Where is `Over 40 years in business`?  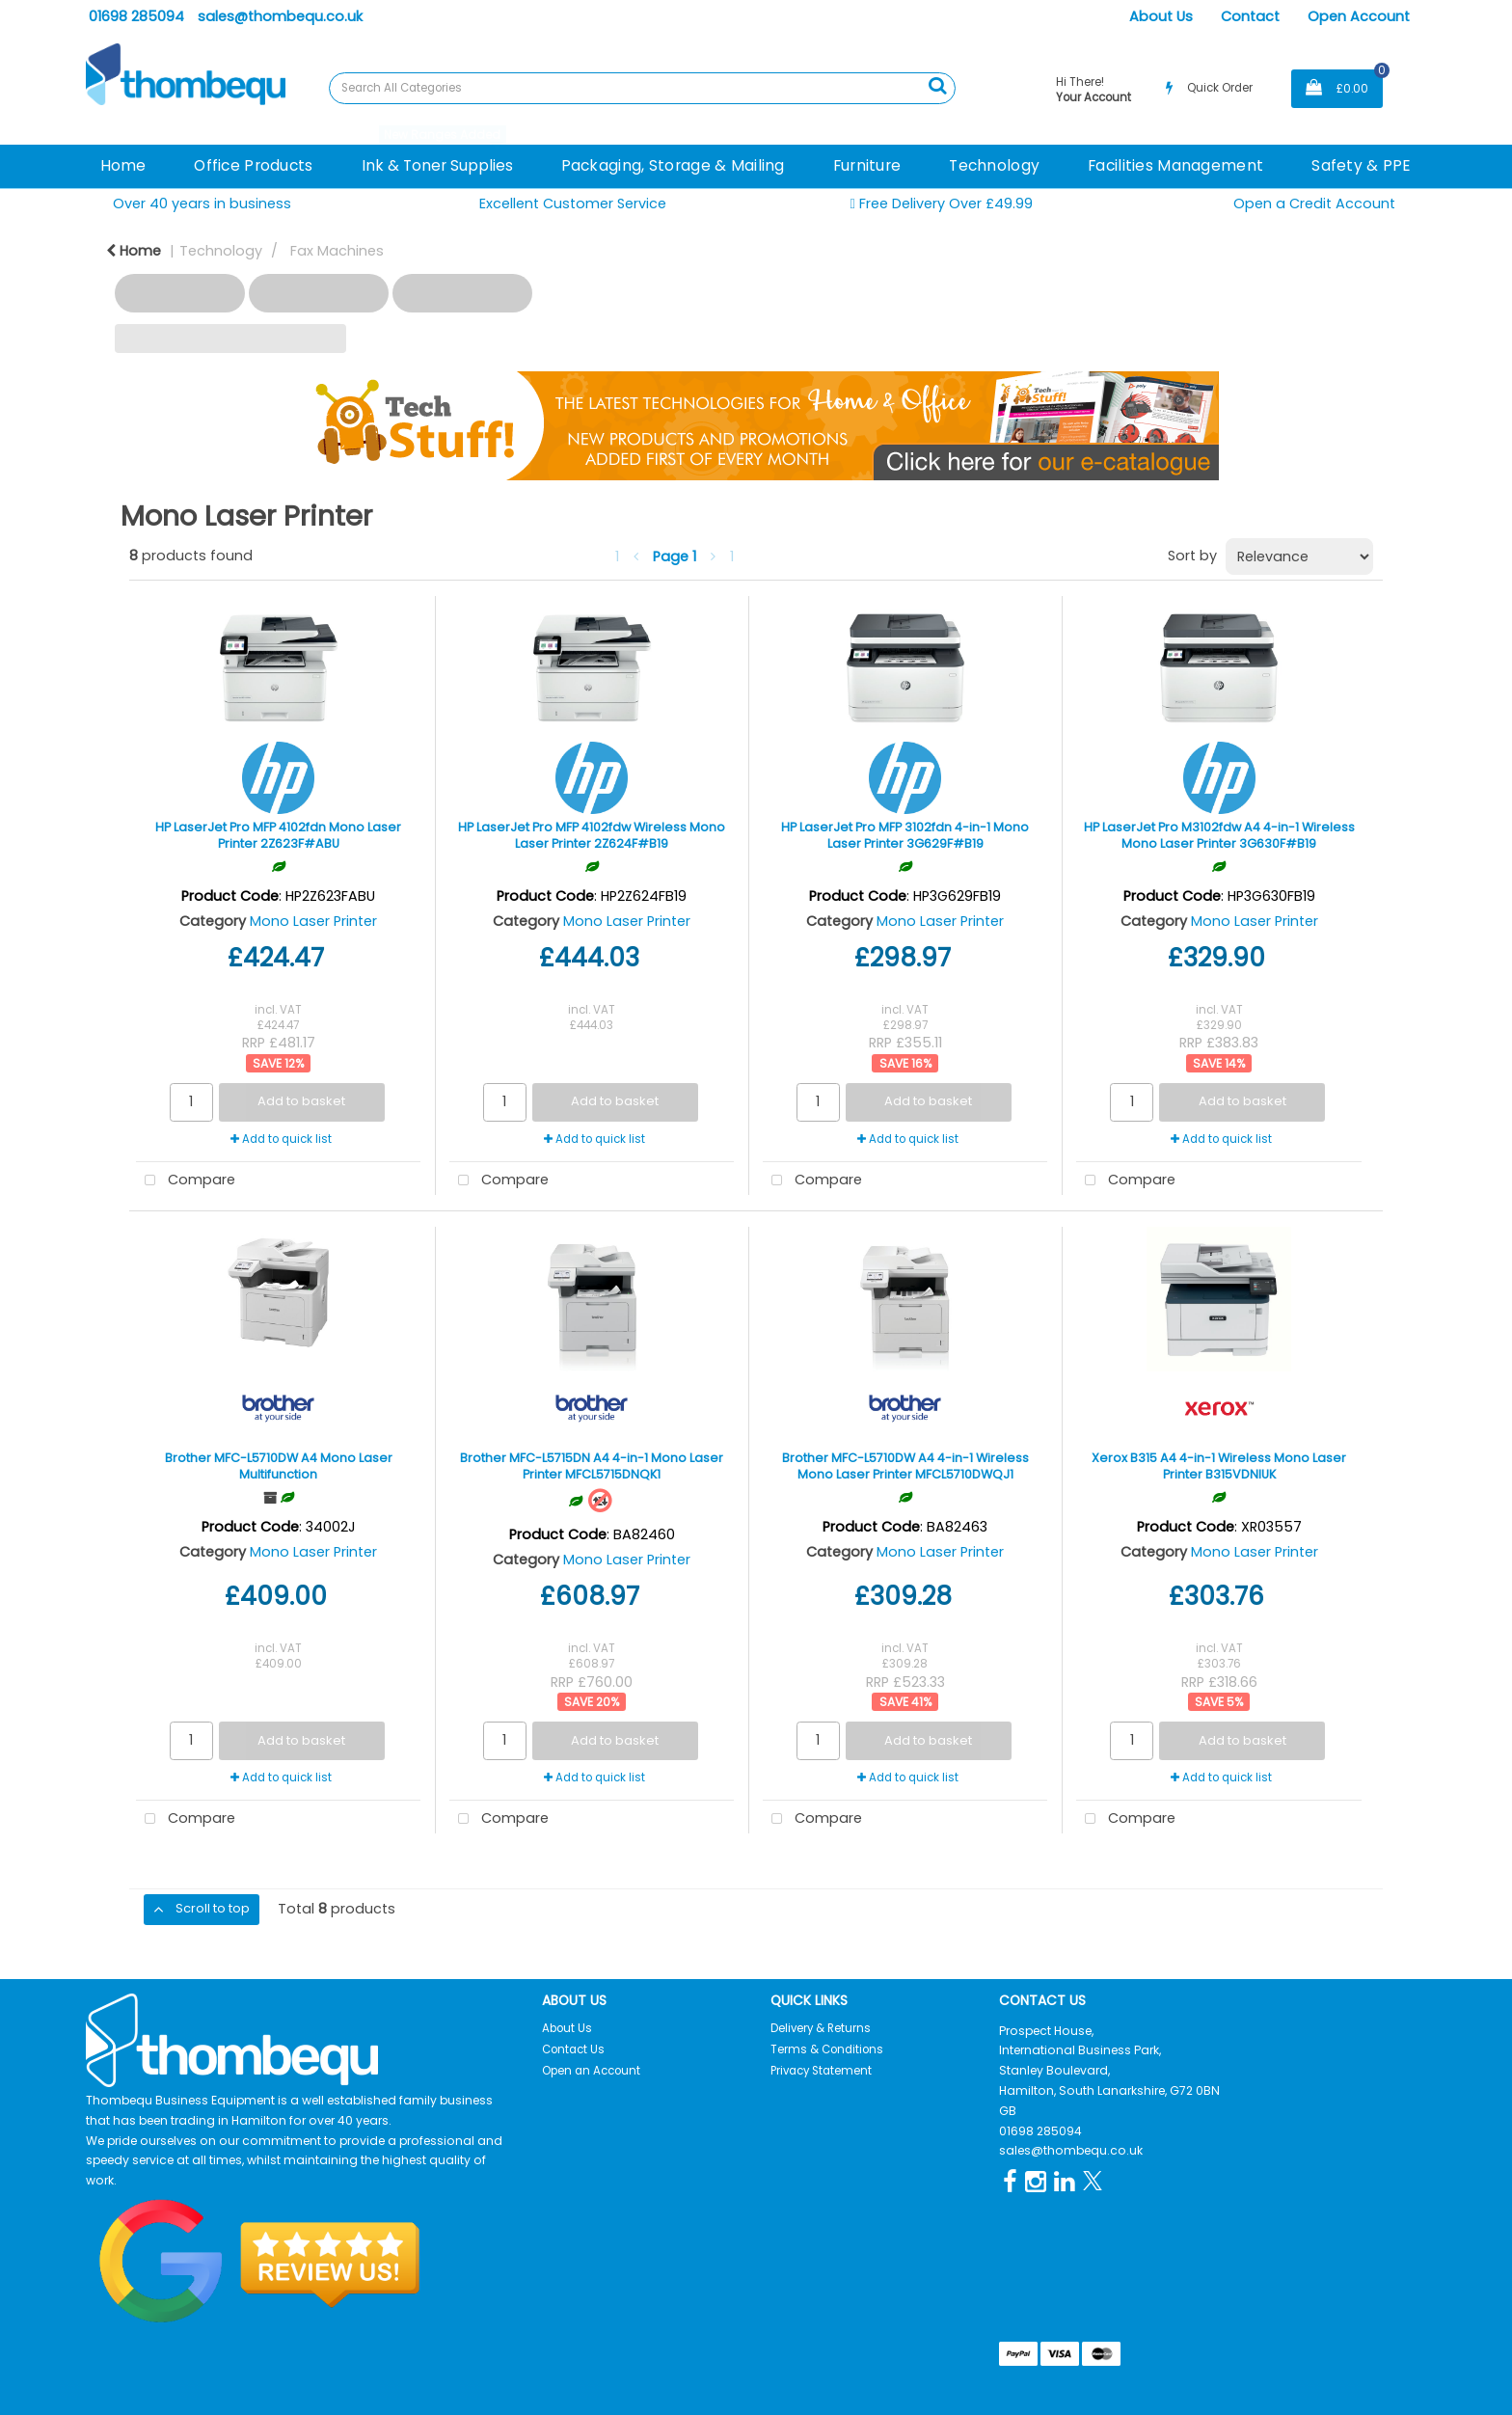
Over 40 years in business is located at coordinates (202, 203).